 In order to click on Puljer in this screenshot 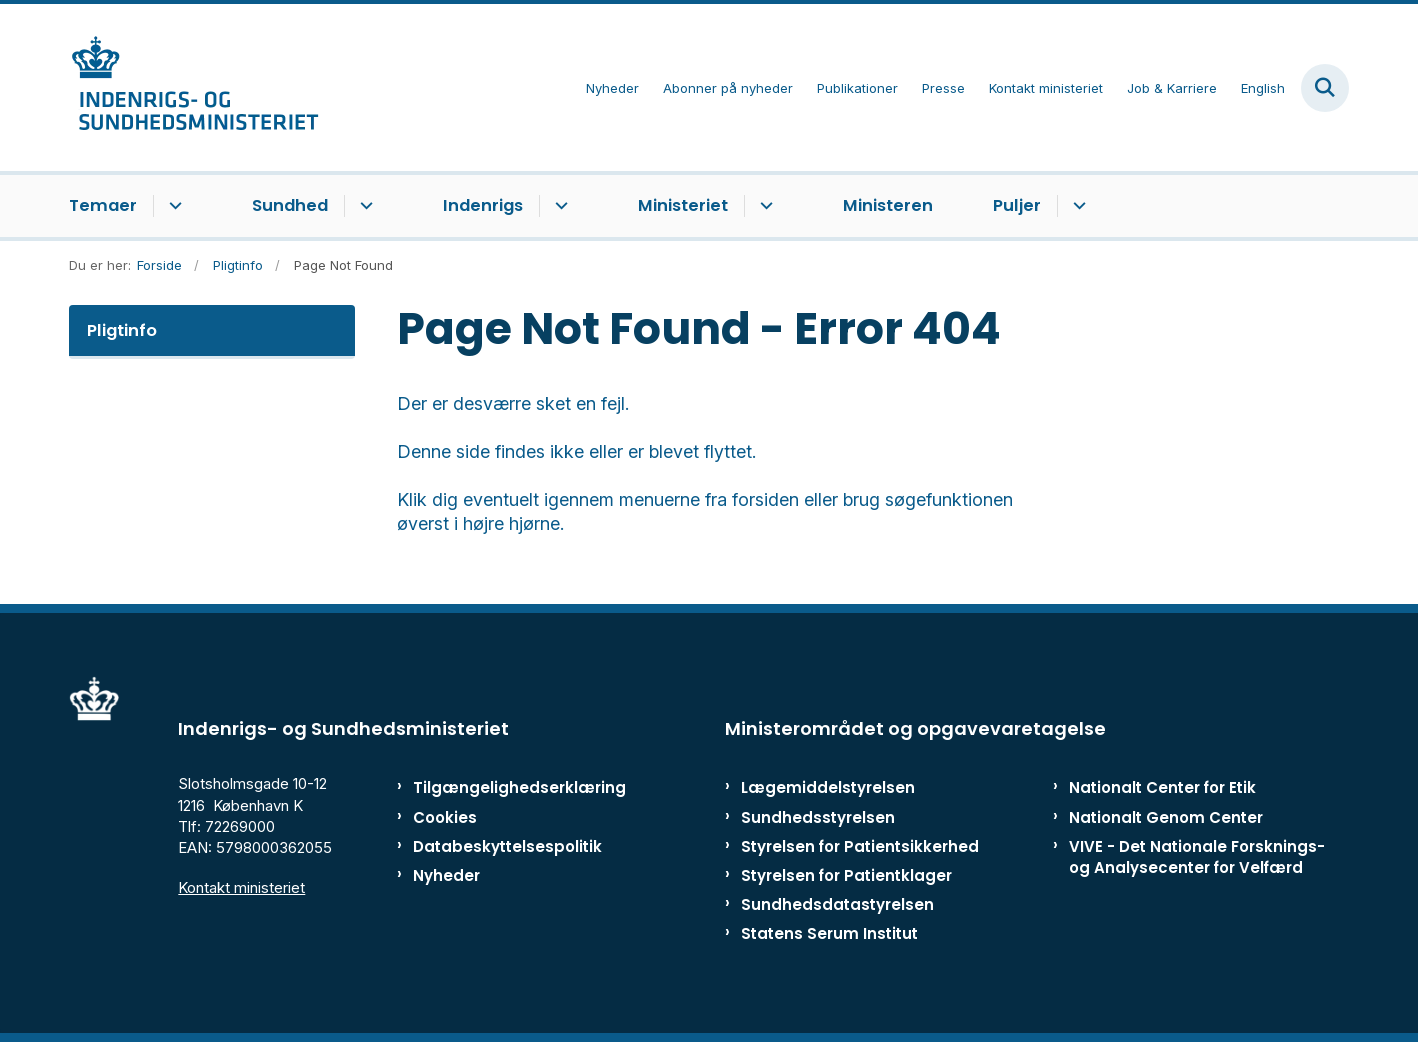, I will do `click(1017, 205)`.